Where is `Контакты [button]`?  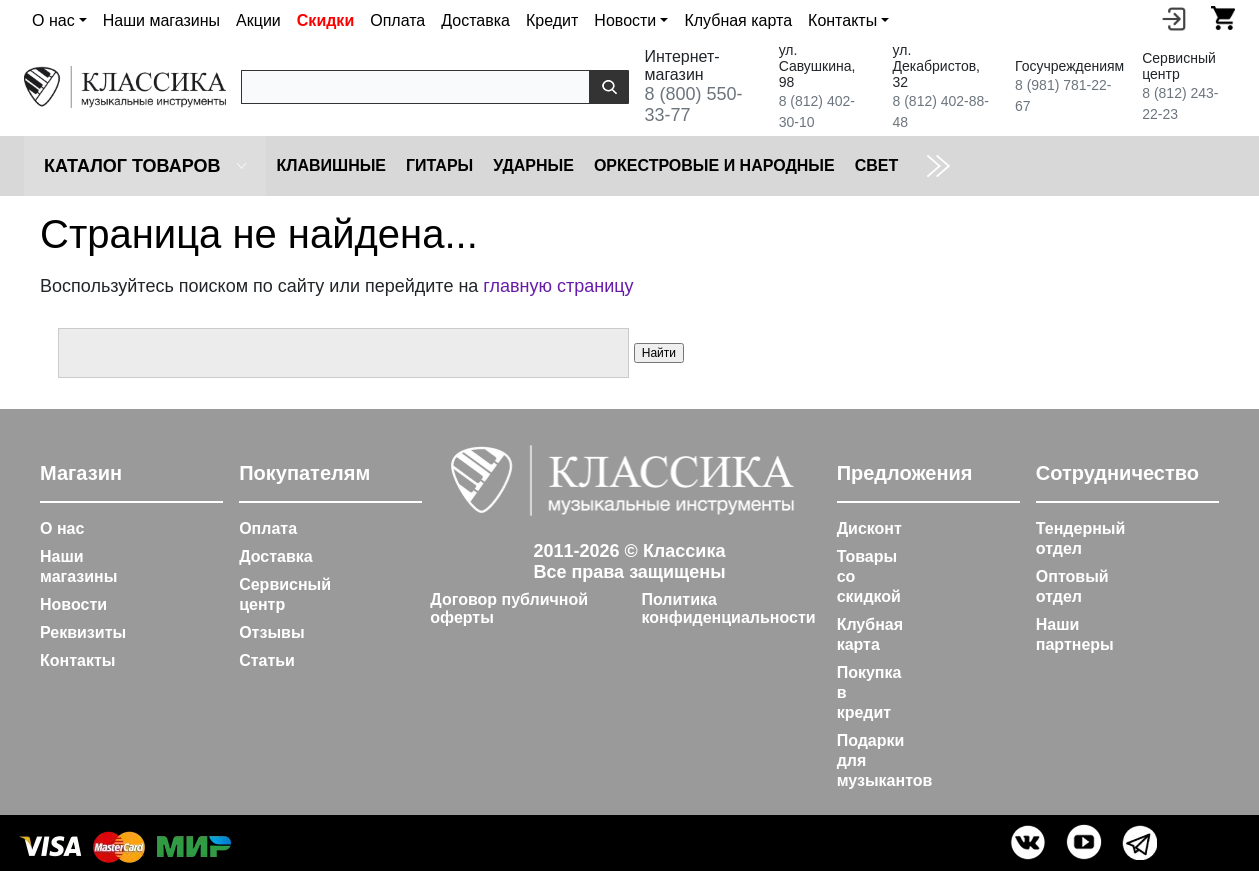 Контакты [button] is located at coordinates (842, 20).